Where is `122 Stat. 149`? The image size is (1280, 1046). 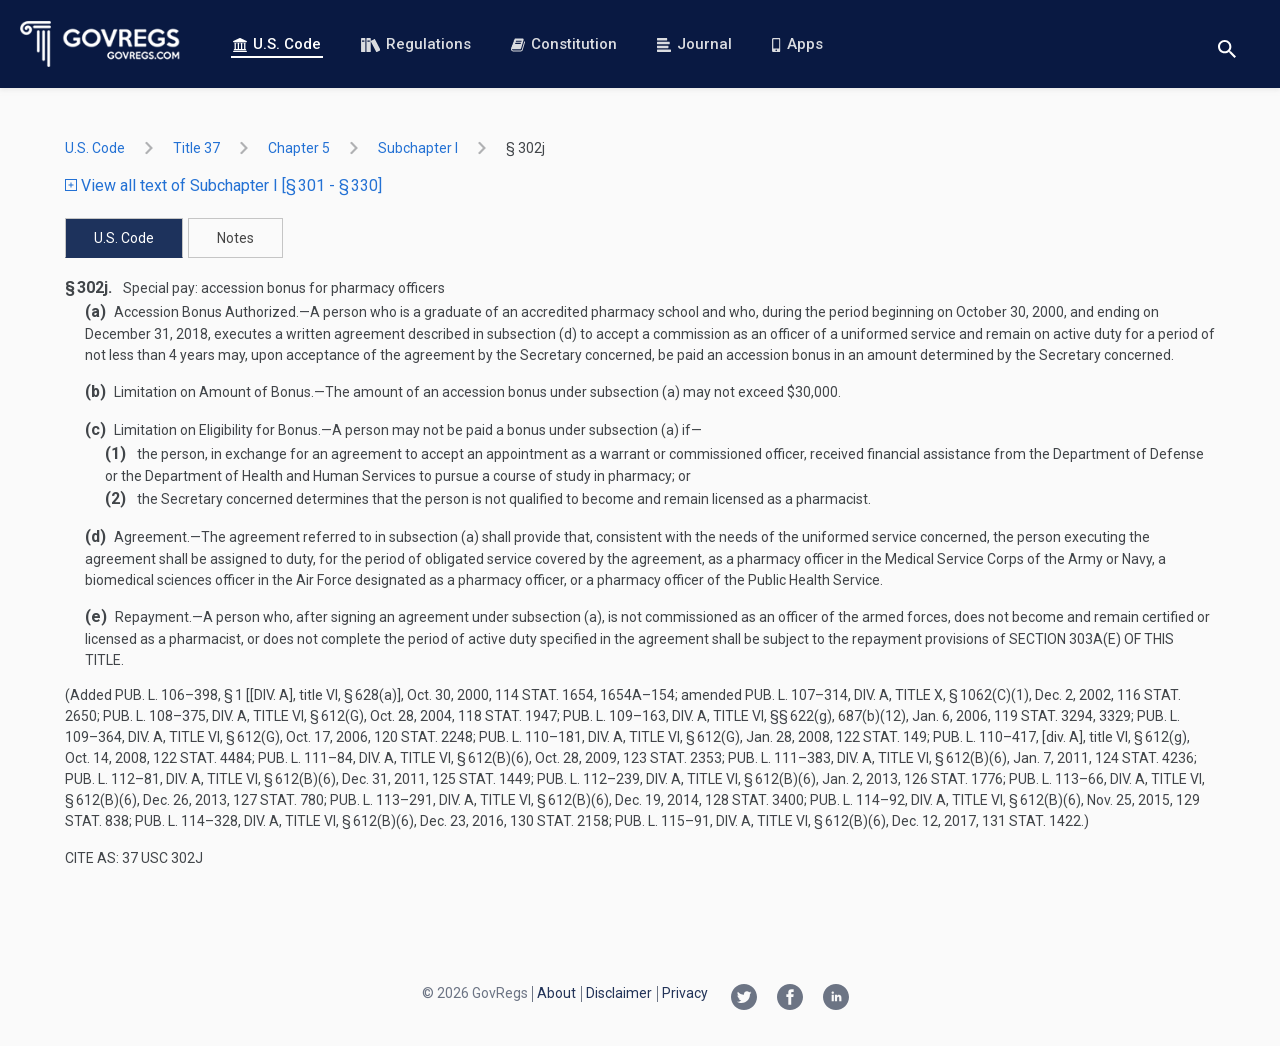
122 Stat. 149 is located at coordinates (881, 737).